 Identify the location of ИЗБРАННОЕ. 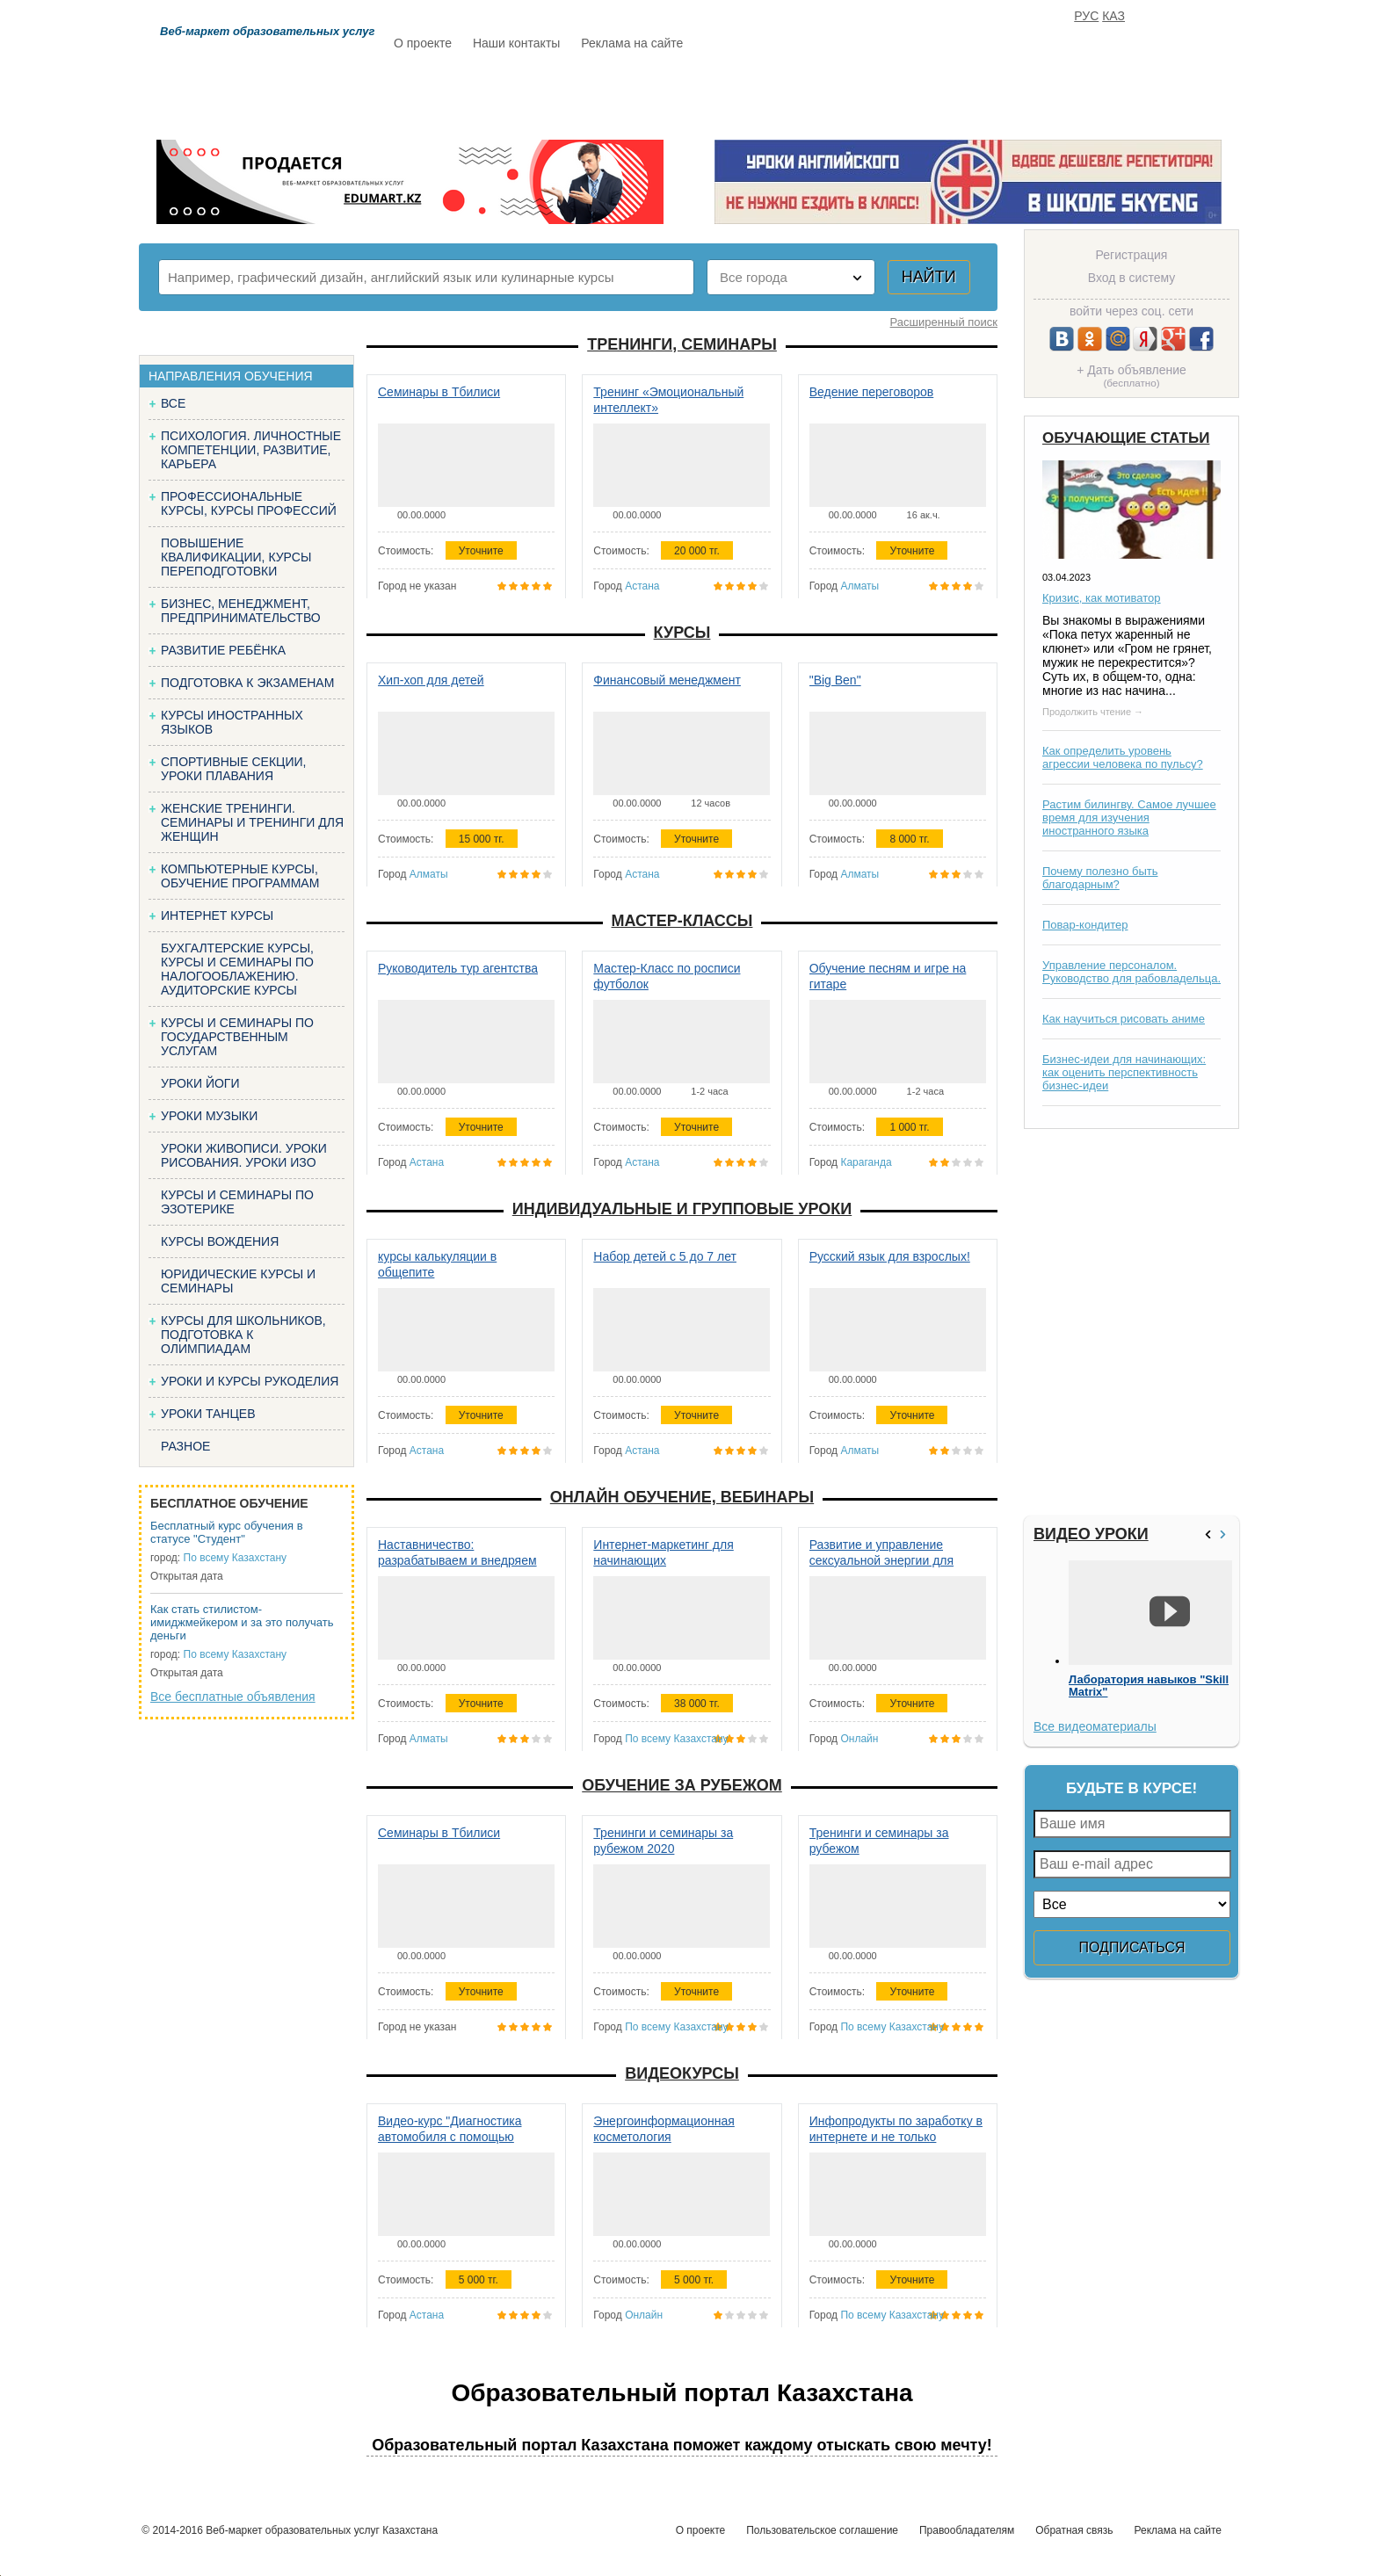
(1024, 94).